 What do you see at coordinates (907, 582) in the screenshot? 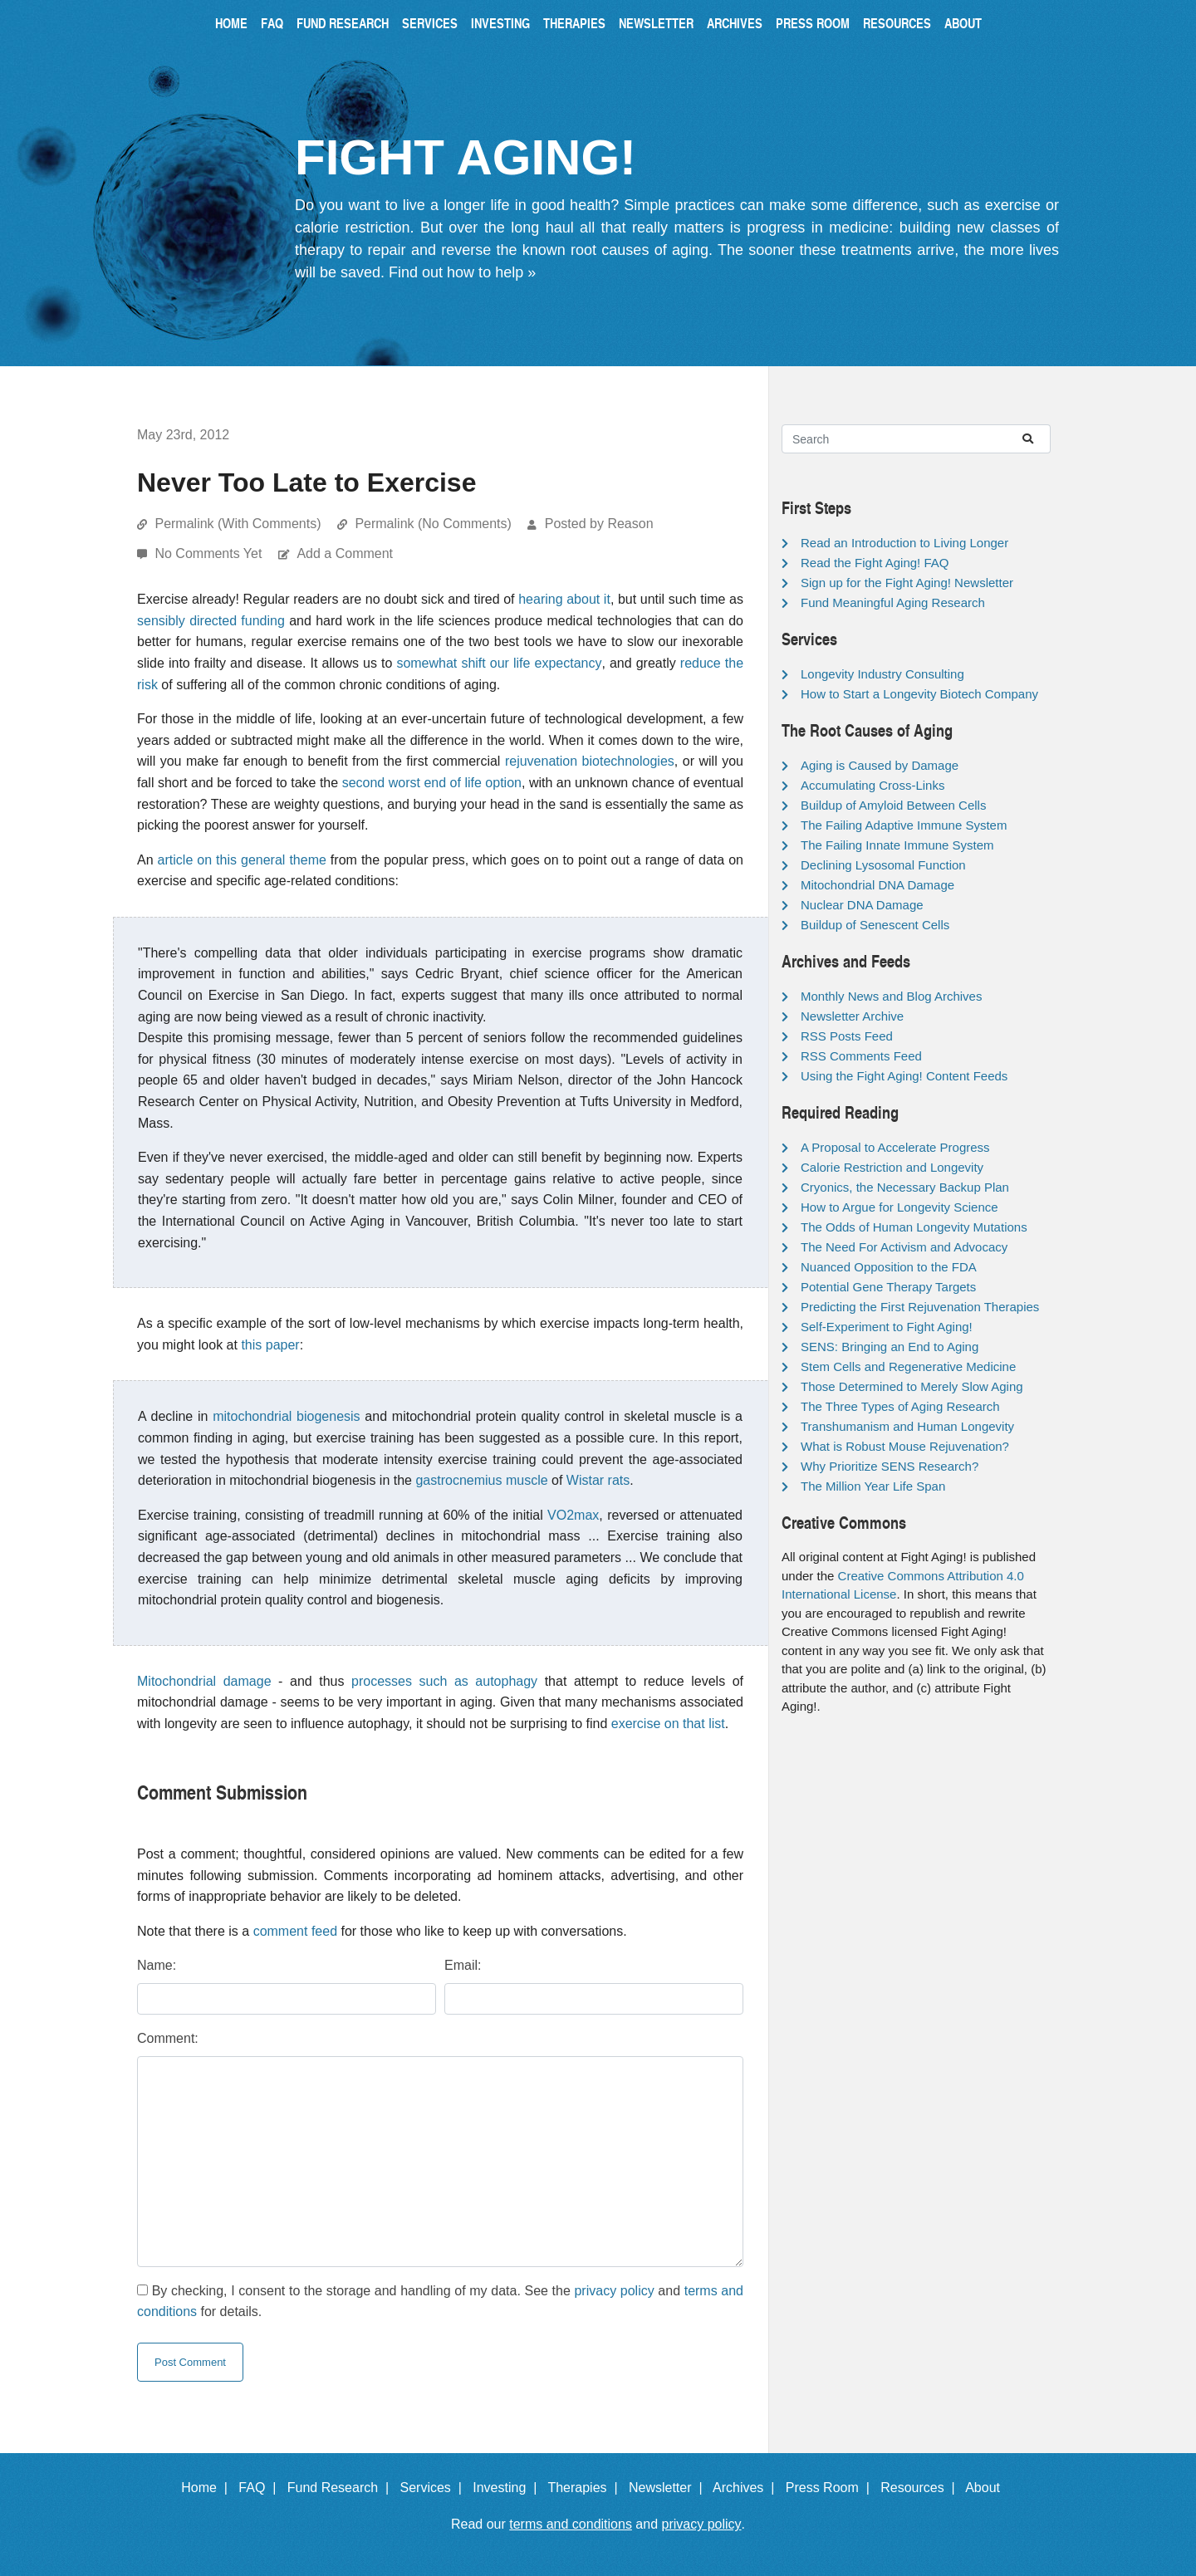
I see `Sign up for the Fight Aging! Newsletter` at bounding box center [907, 582].